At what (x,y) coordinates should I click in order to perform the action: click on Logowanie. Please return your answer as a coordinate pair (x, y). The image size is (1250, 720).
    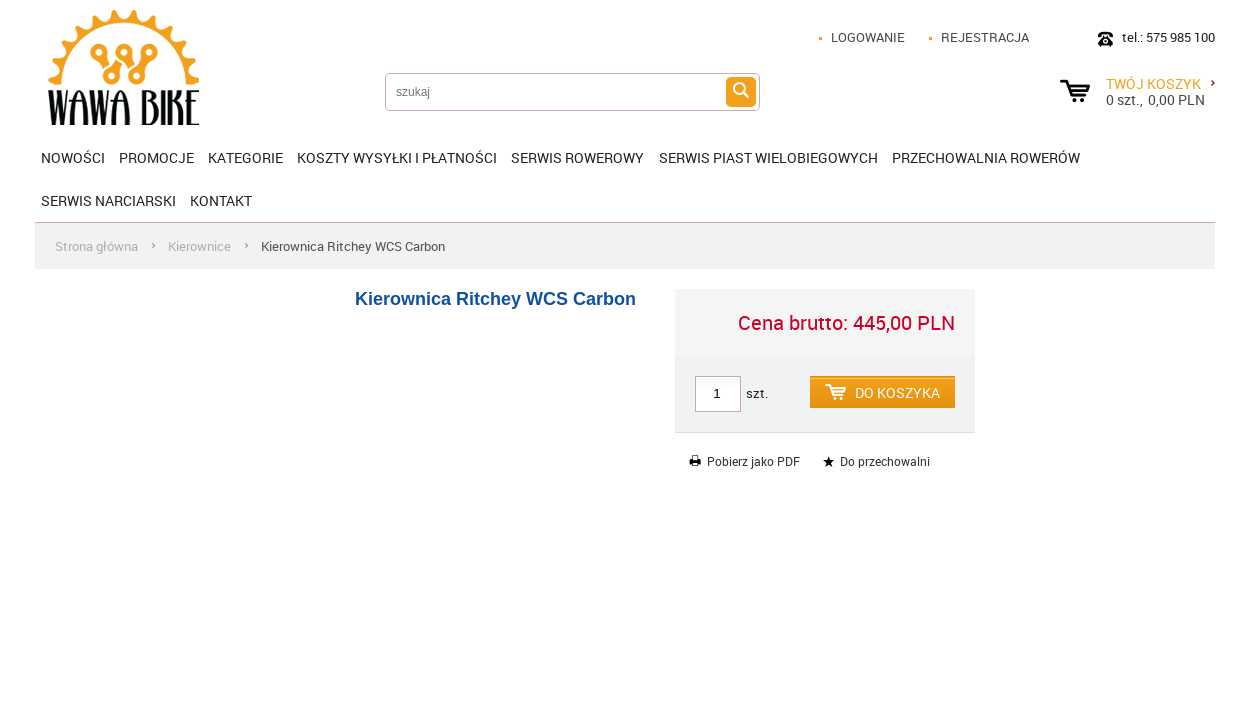
    Looking at the image, I should click on (868, 37).